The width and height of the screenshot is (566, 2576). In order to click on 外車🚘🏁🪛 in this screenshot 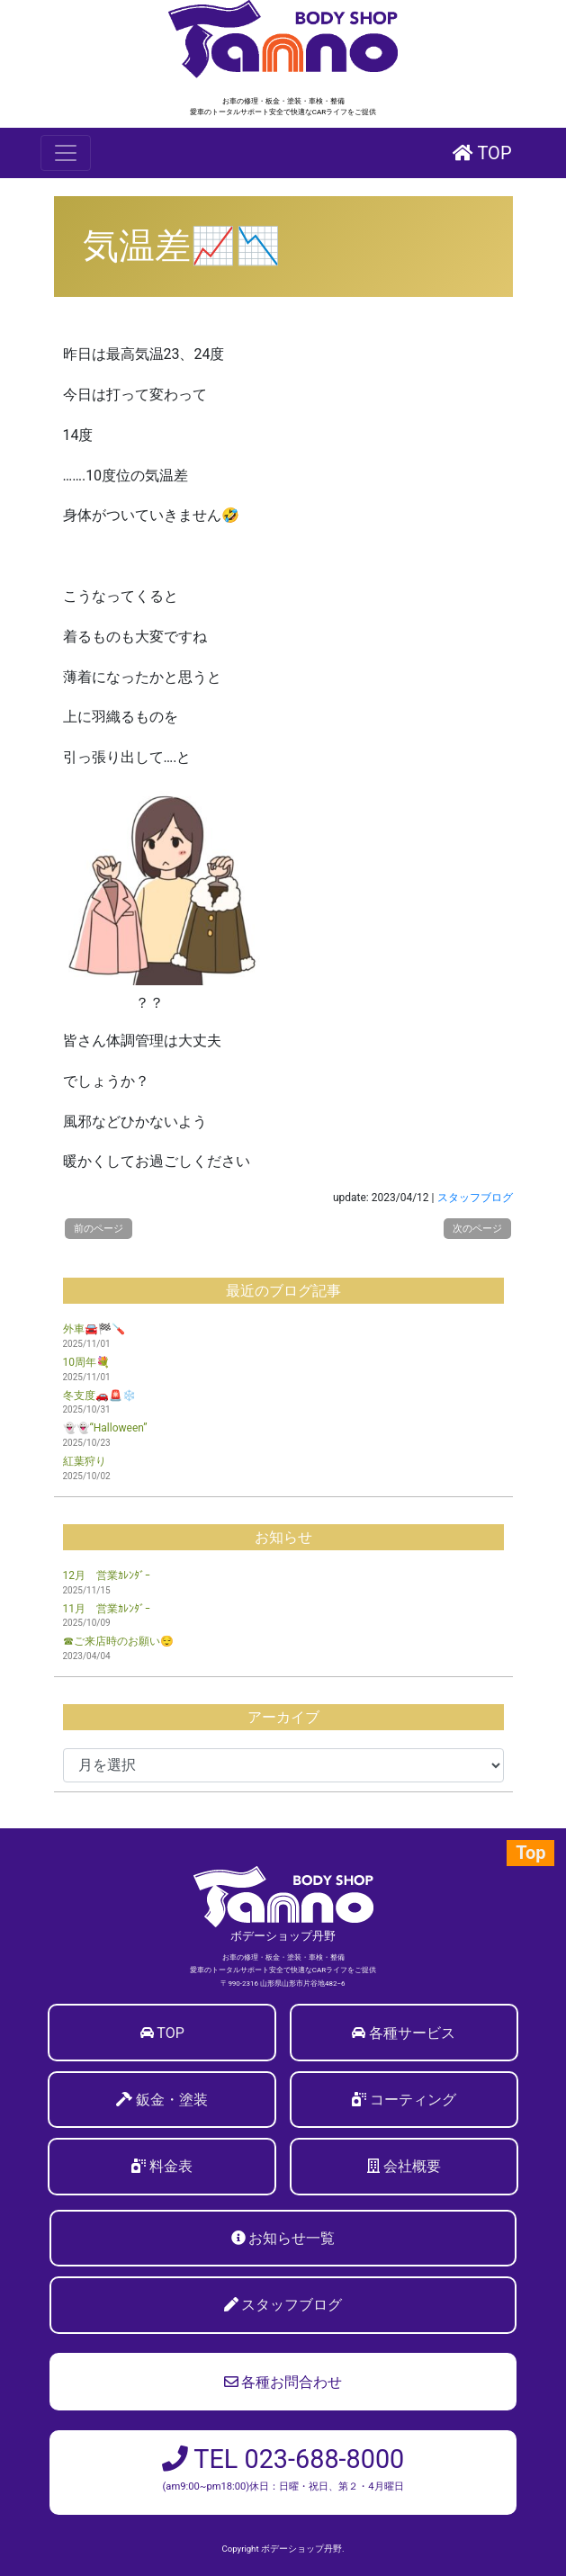, I will do `click(94, 1329)`.